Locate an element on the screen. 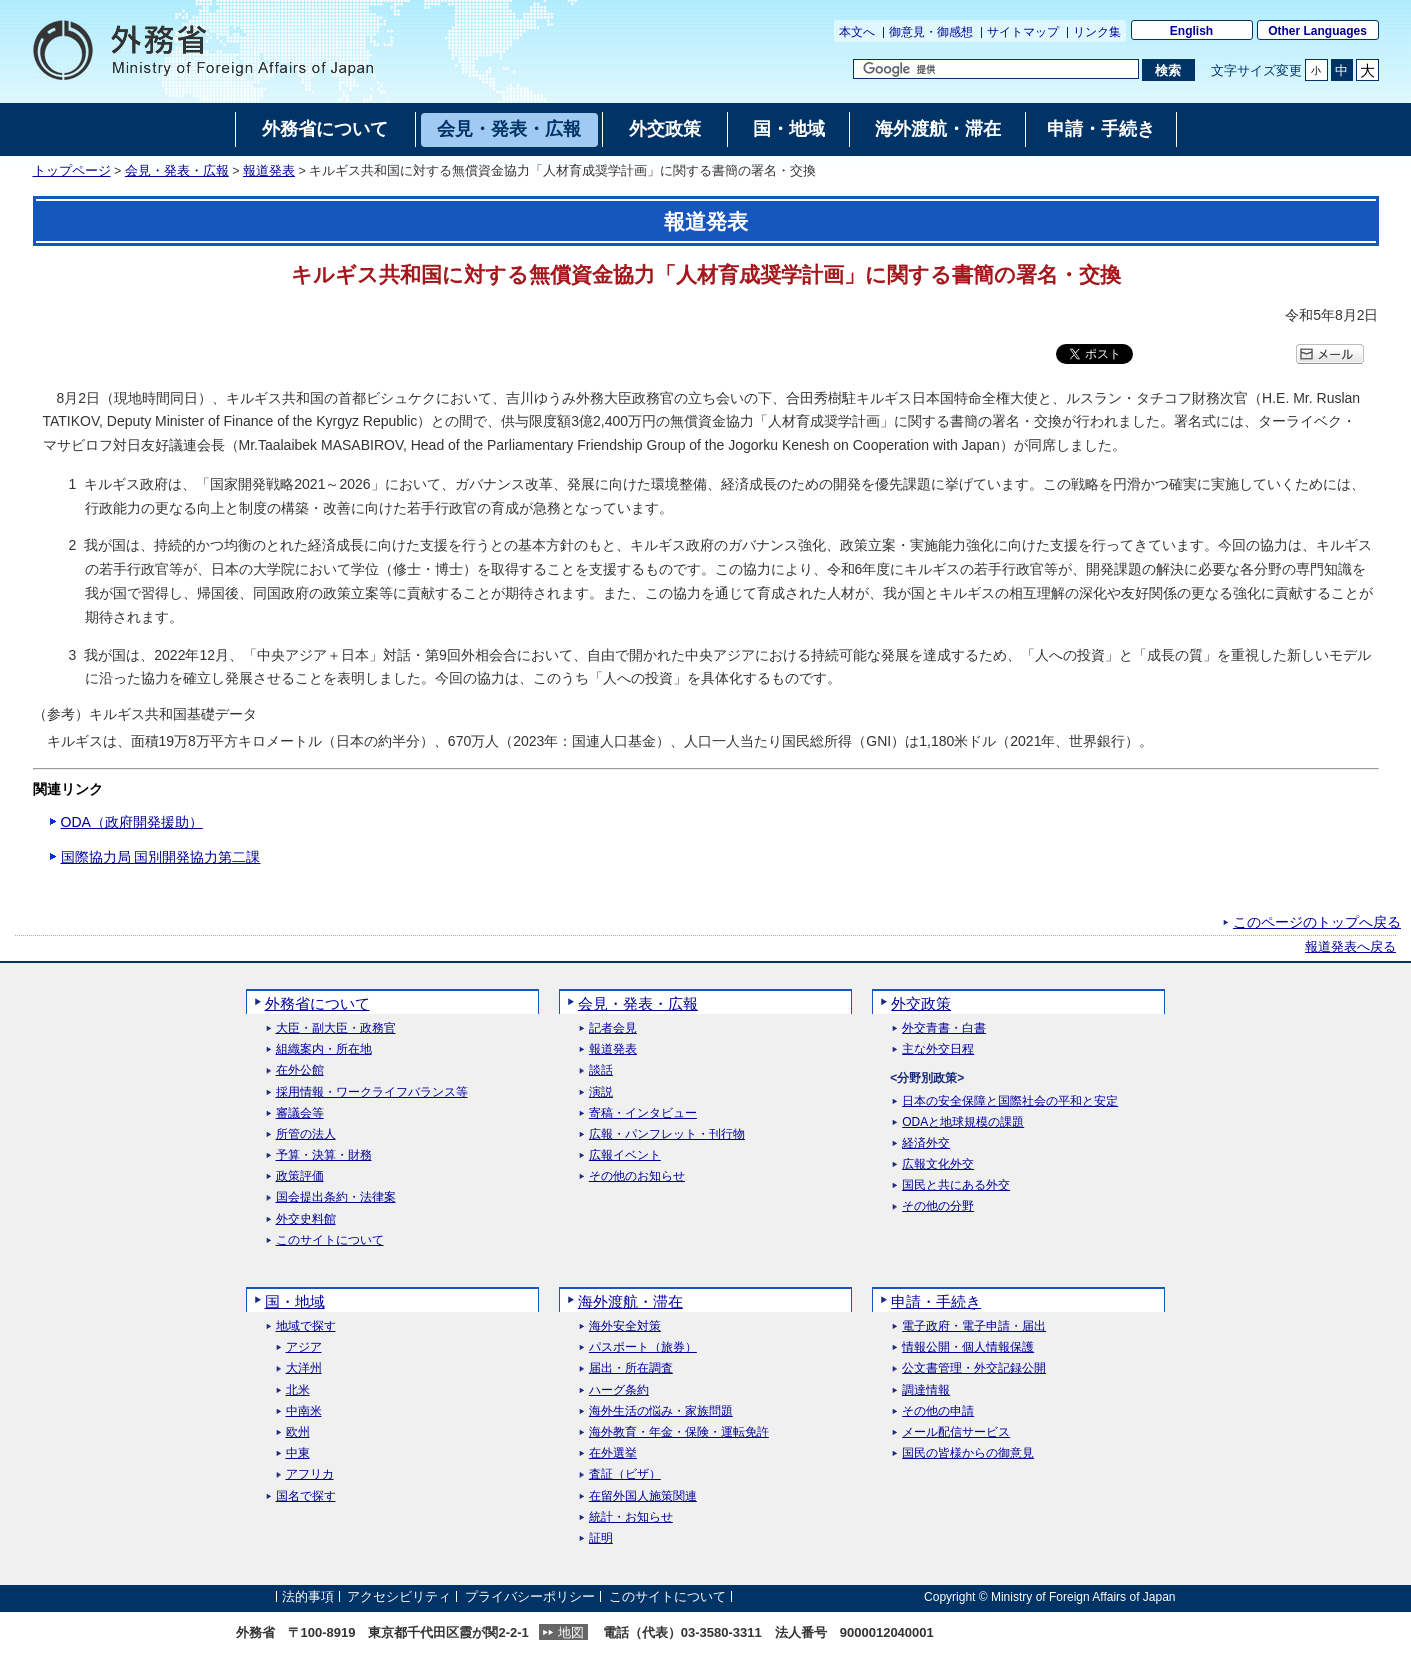 The width and height of the screenshot is (1411, 1667). 在外選挙 is located at coordinates (613, 1453).